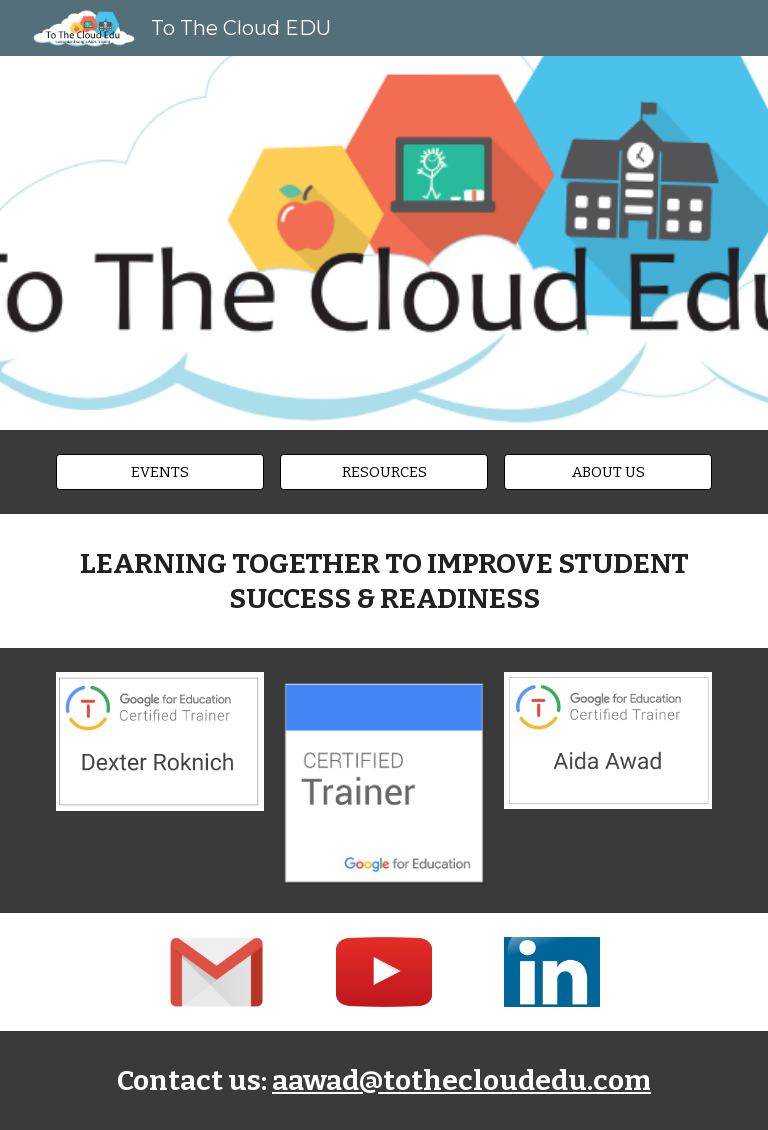 The height and width of the screenshot is (1130, 768). What do you see at coordinates (383, 471) in the screenshot?
I see `[RESOURCES]` at bounding box center [383, 471].